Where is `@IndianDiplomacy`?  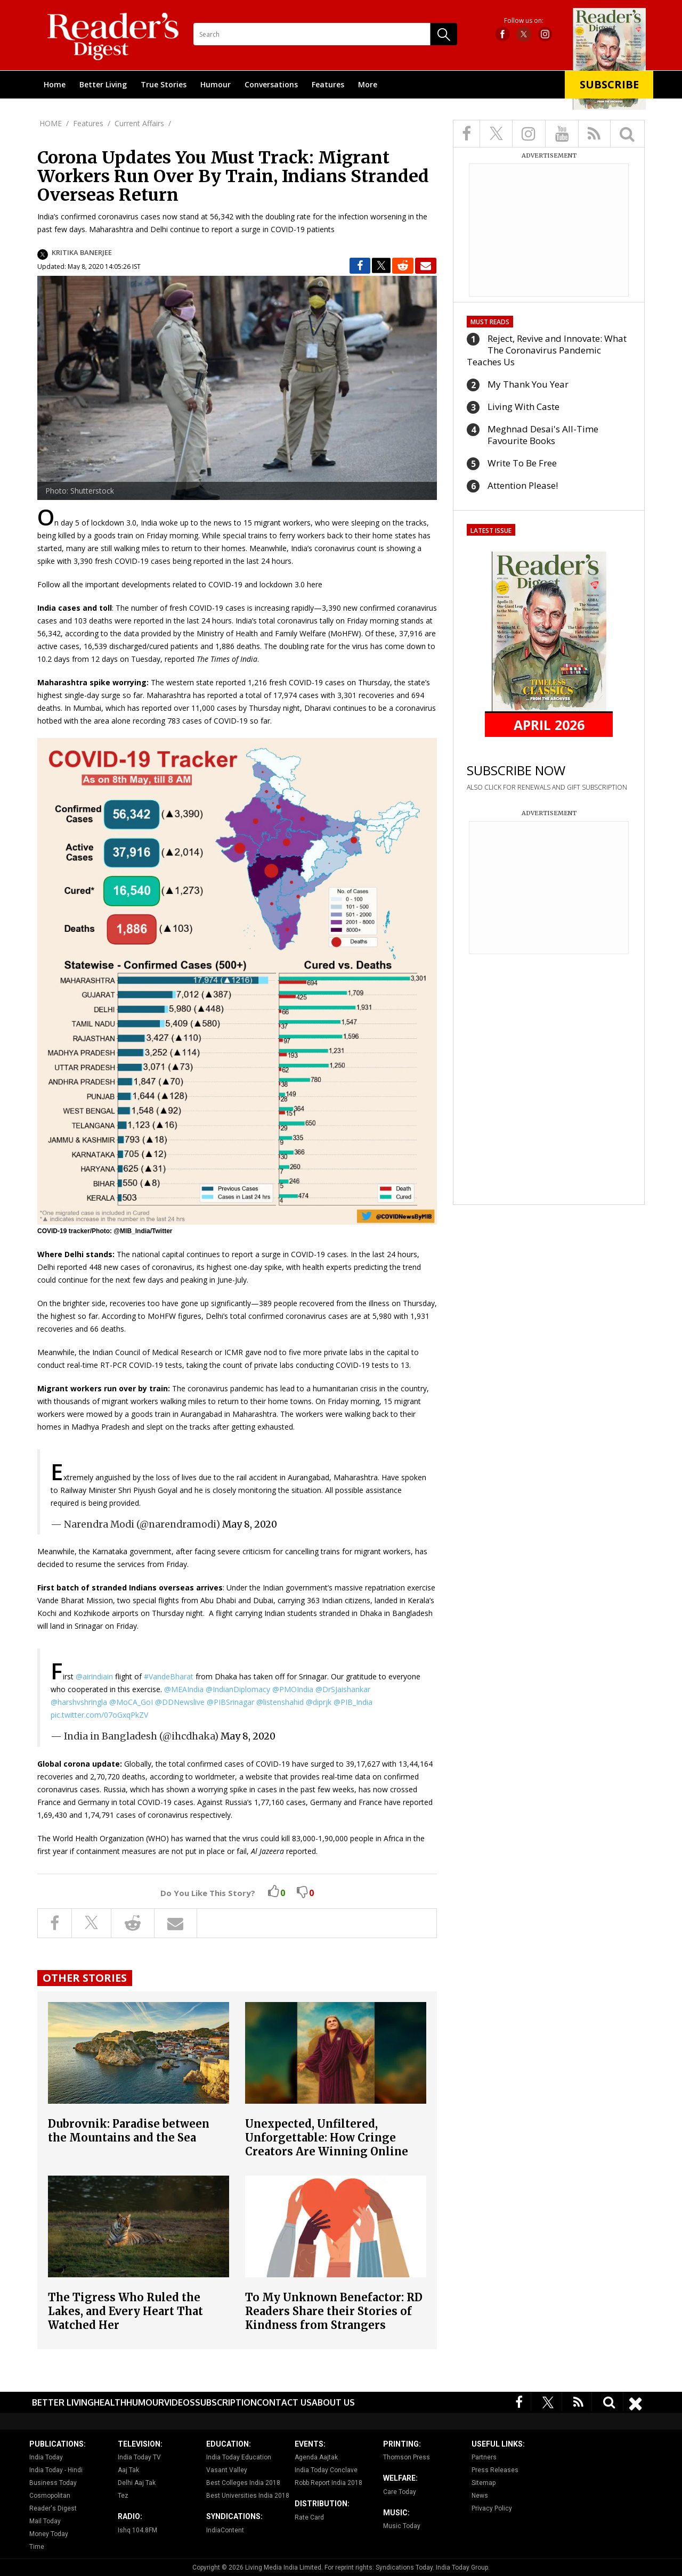
@IndianDiplomacy is located at coordinates (238, 1689).